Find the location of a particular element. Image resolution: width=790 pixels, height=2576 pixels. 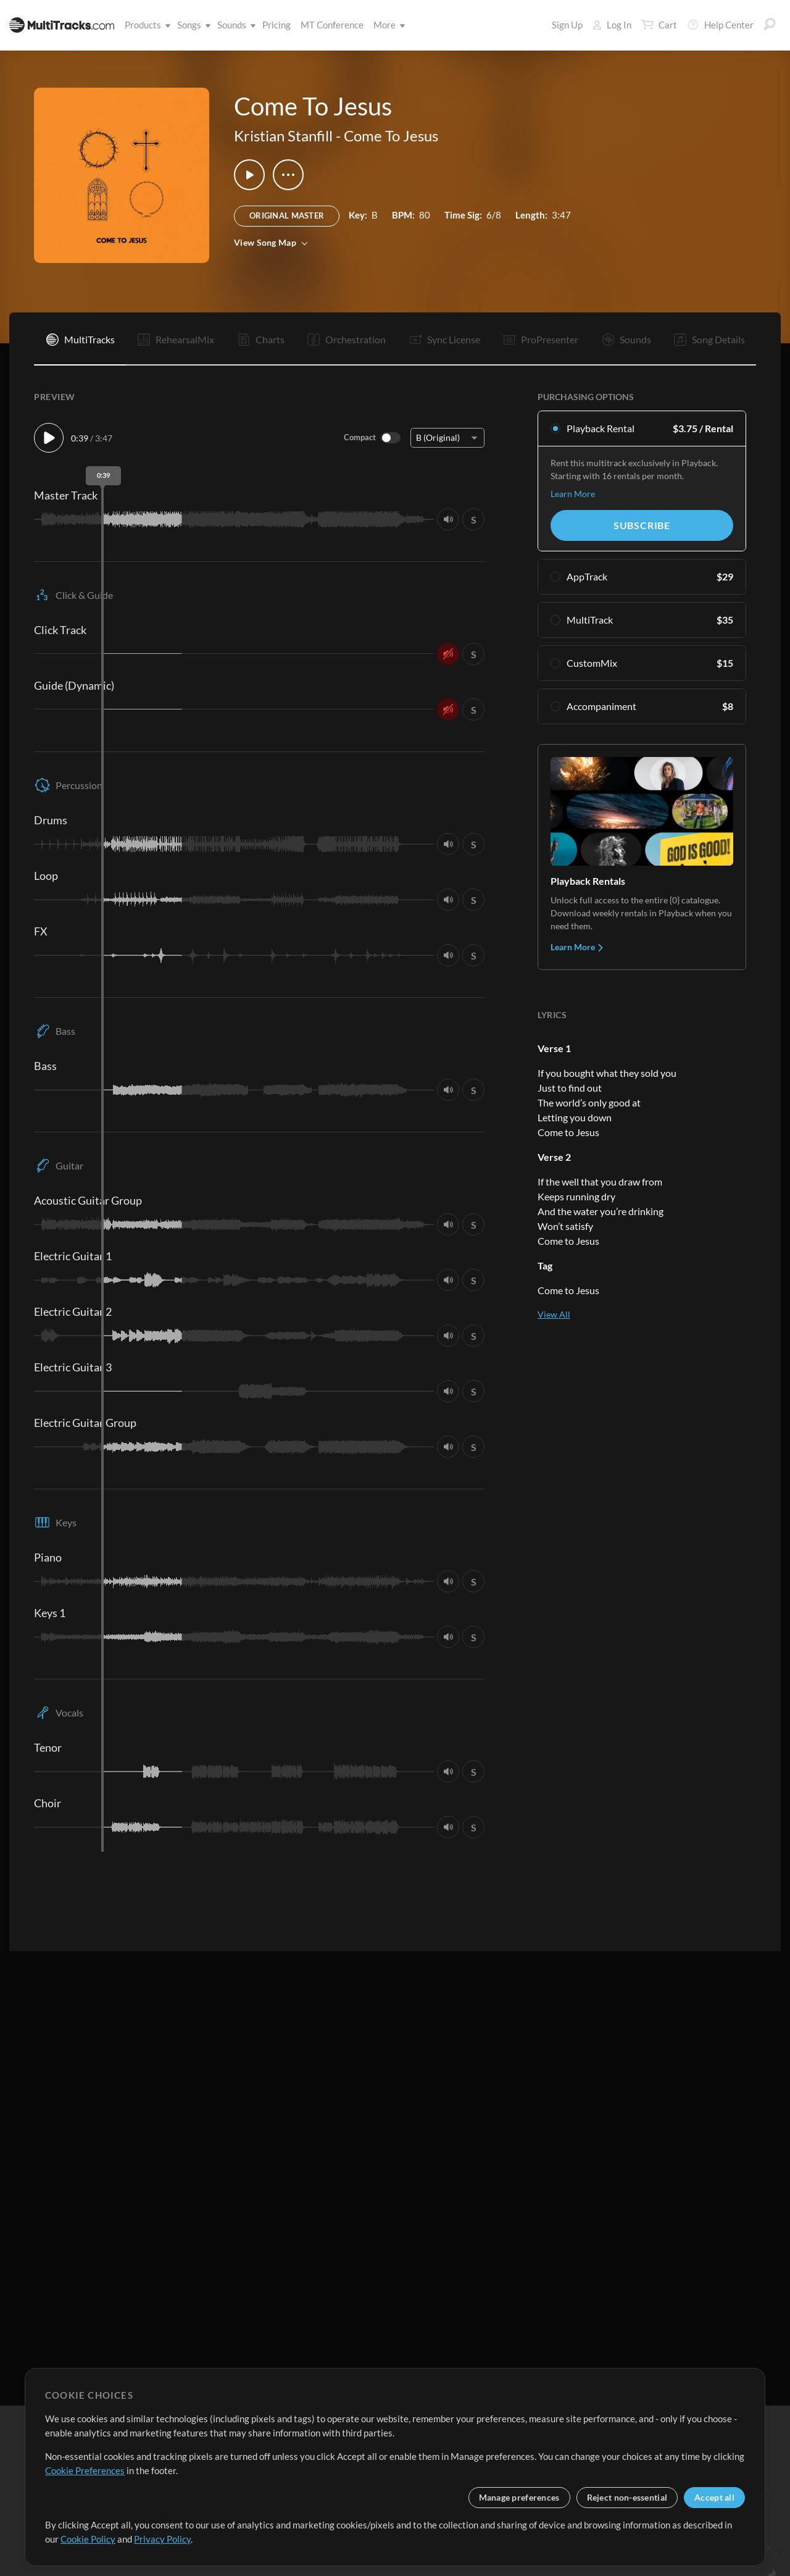

Subscribe is located at coordinates (641, 525).